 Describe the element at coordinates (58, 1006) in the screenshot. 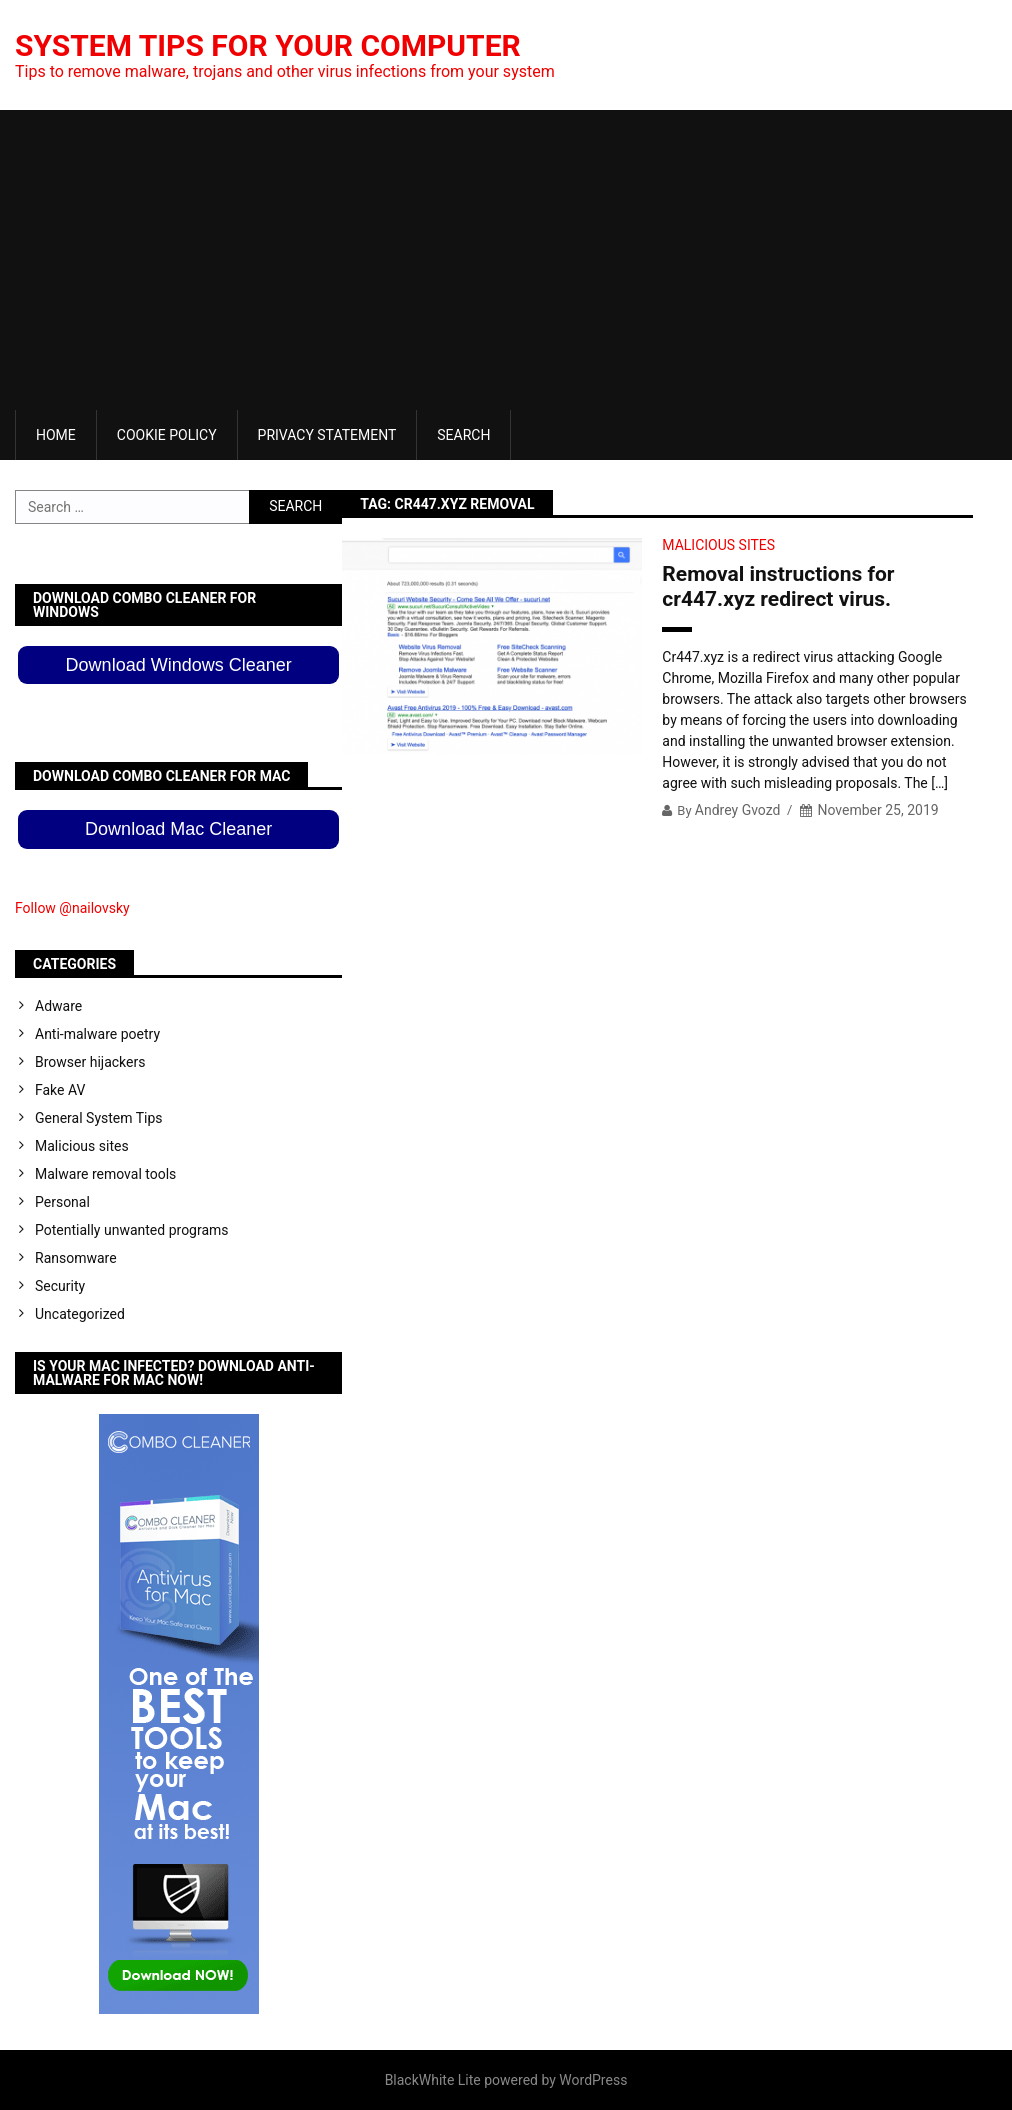

I see `Adware` at that location.